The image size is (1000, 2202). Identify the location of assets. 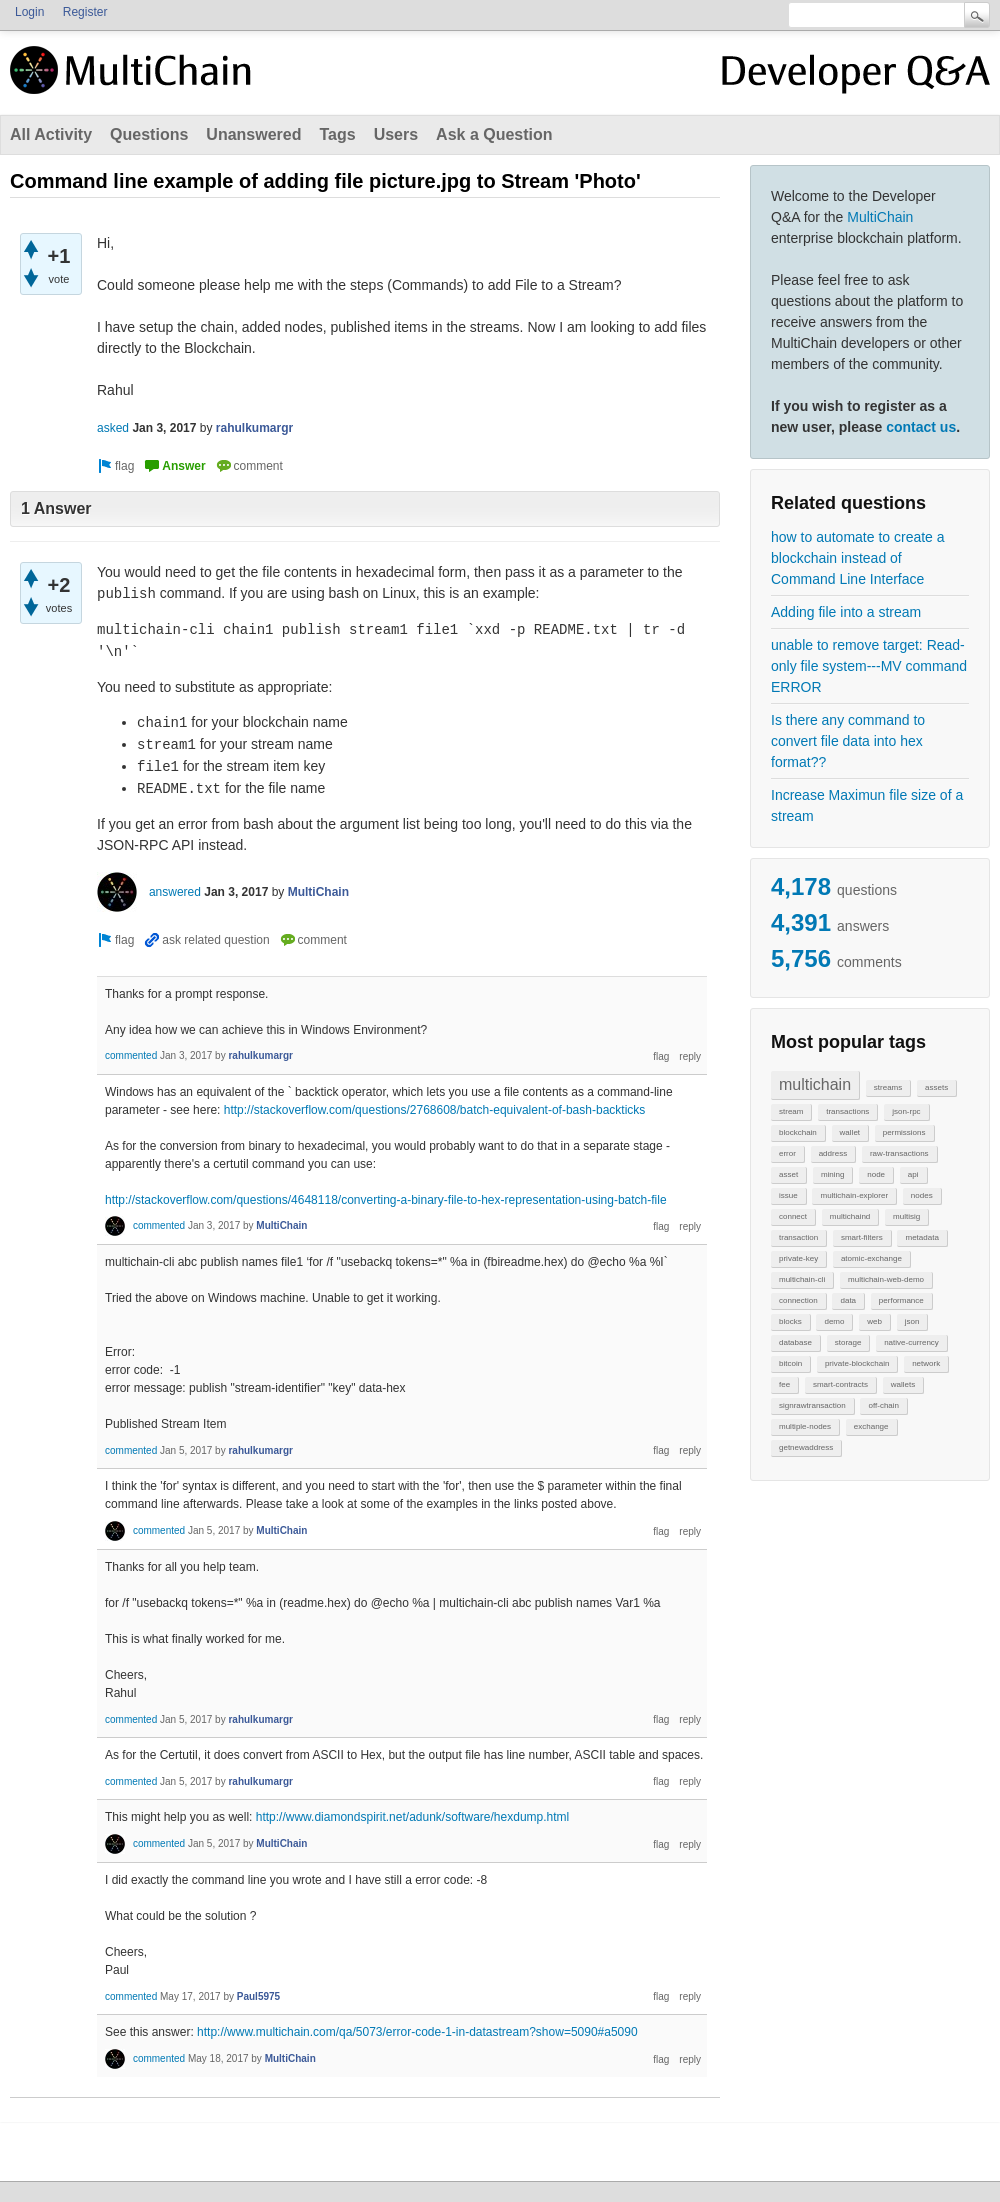
(936, 1087).